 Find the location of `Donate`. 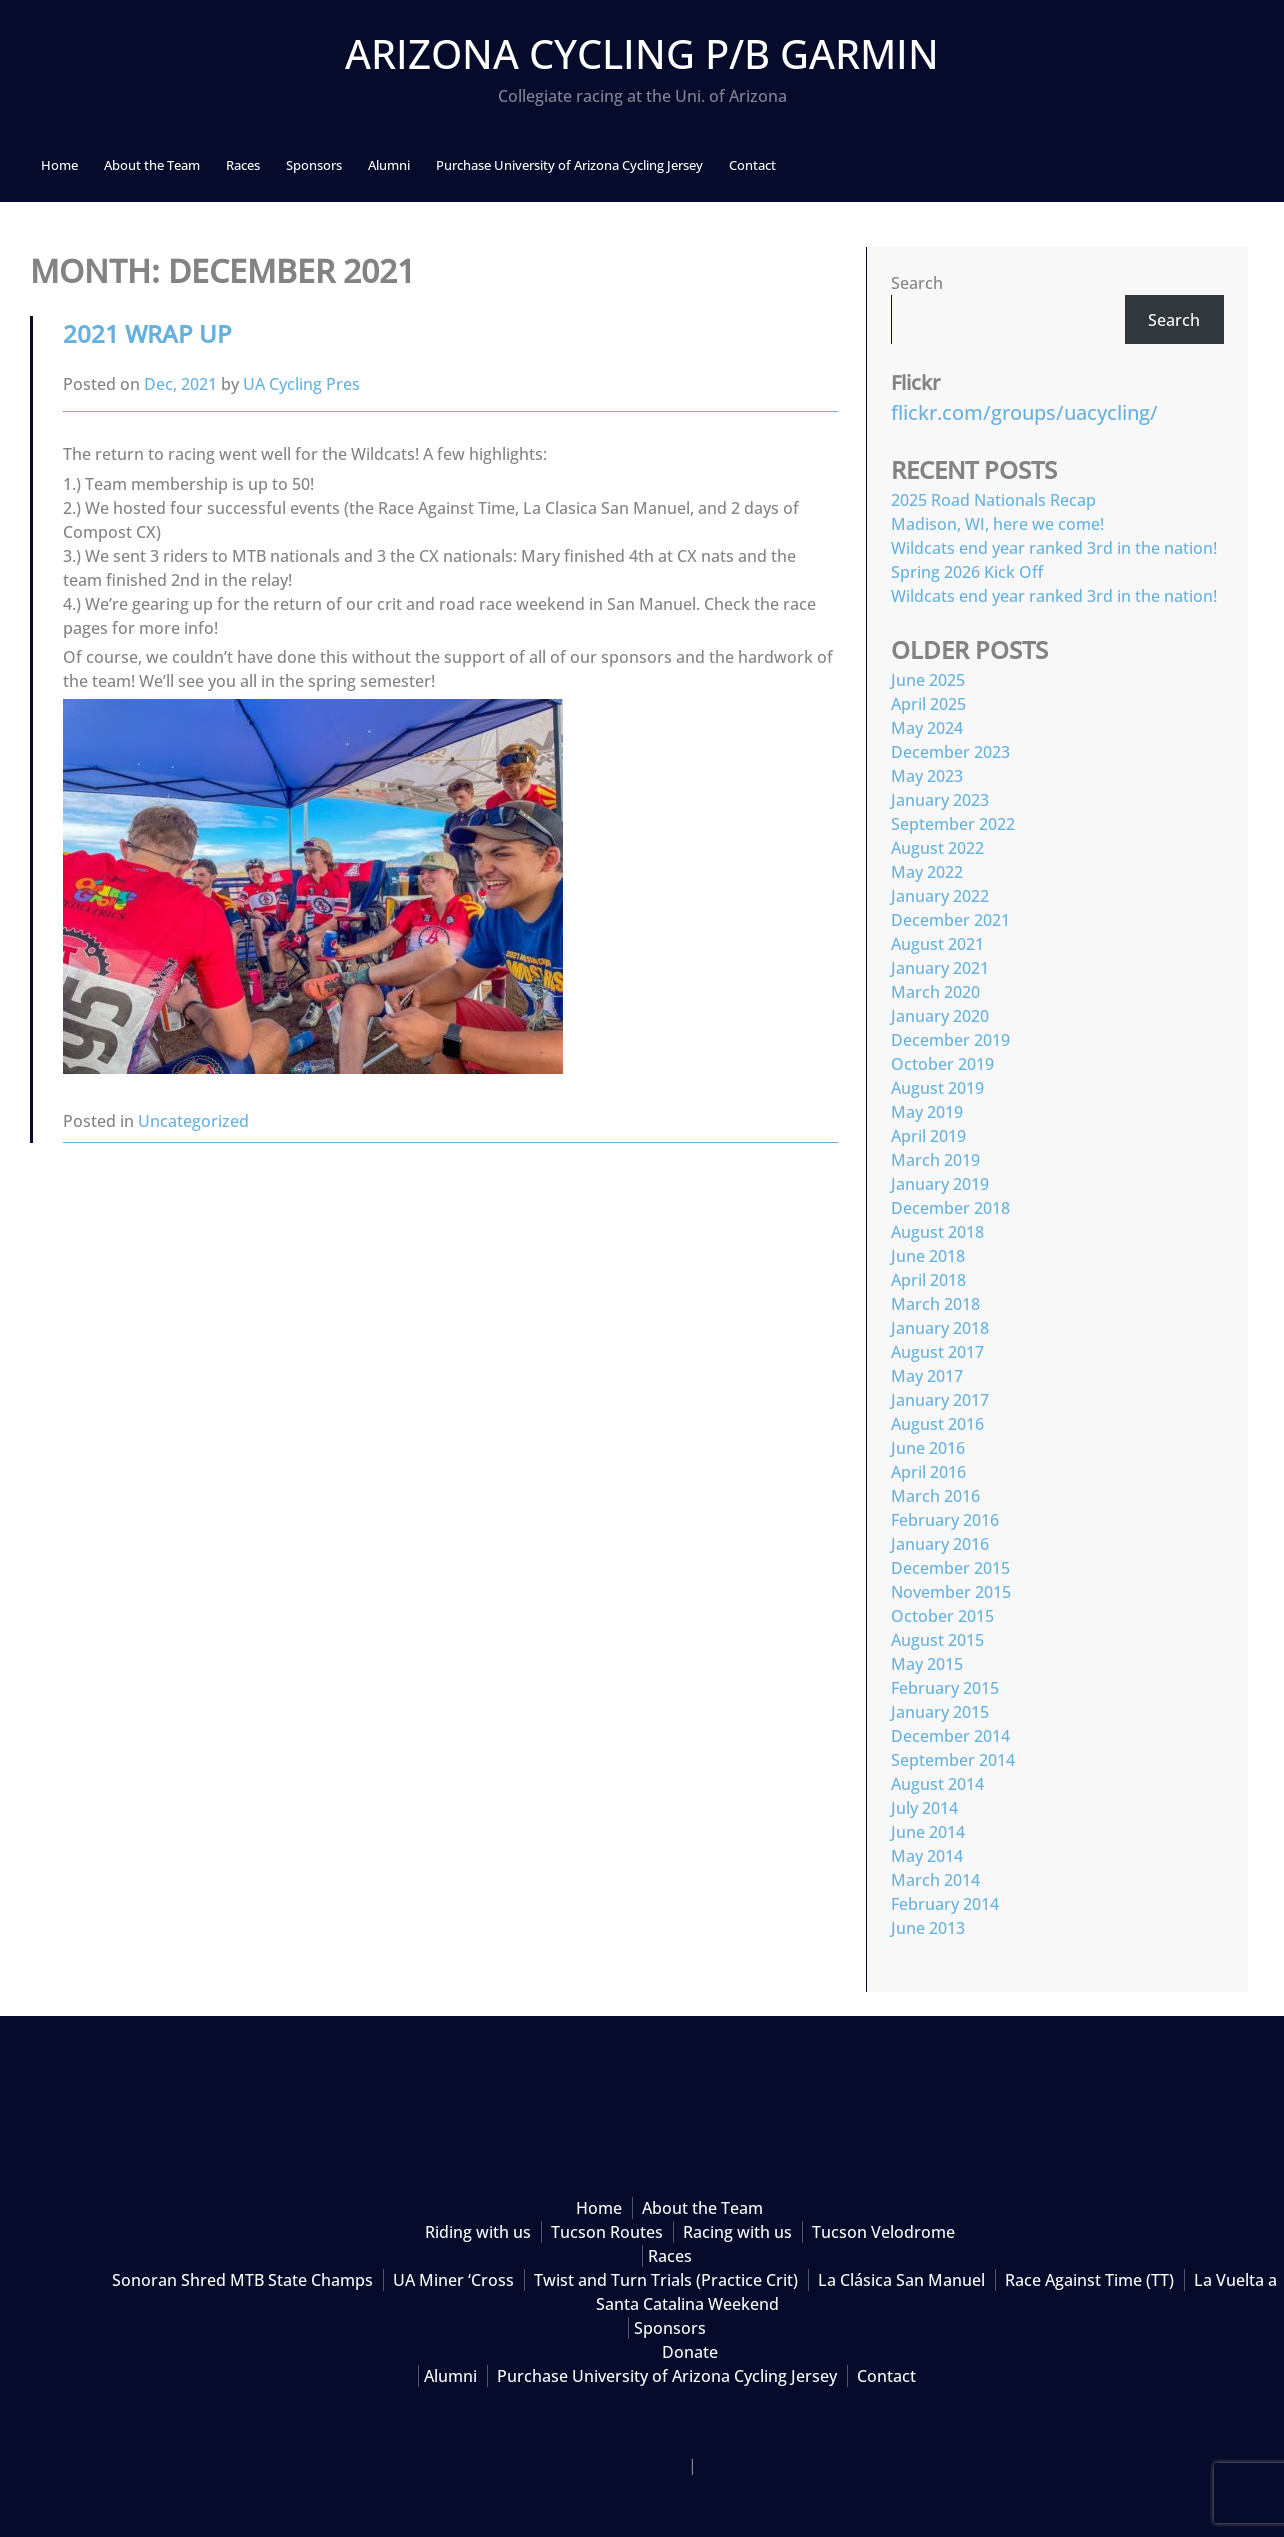

Donate is located at coordinates (690, 2352).